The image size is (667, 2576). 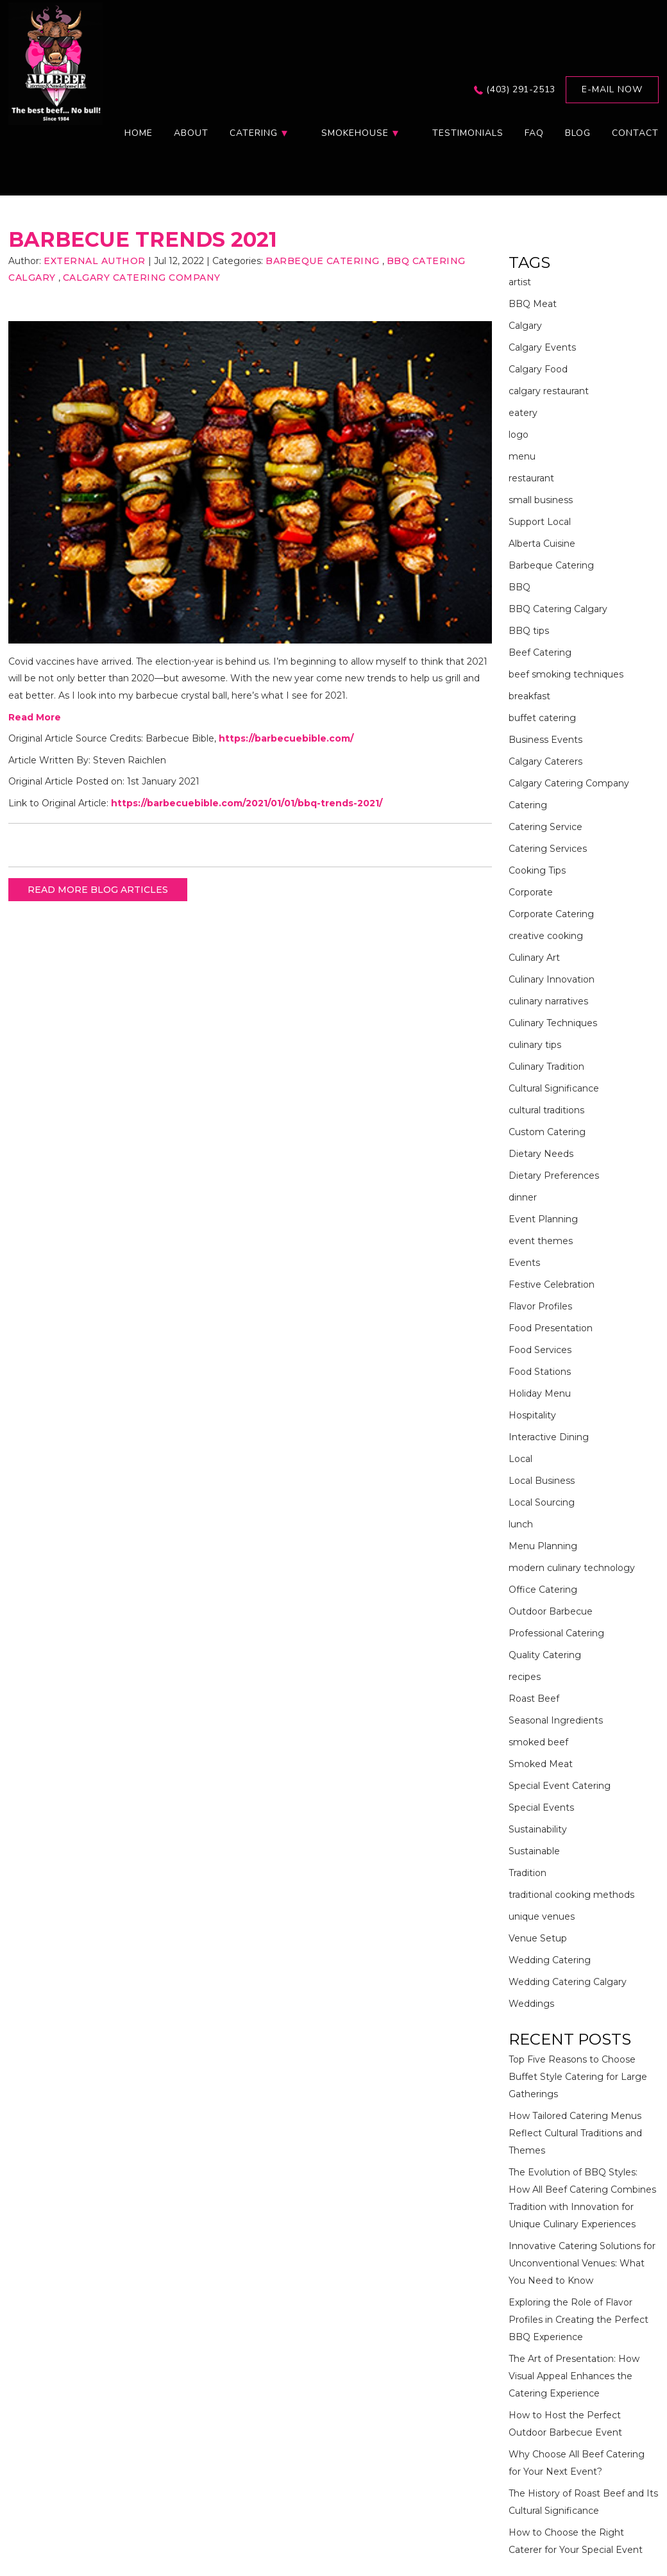 What do you see at coordinates (575, 2133) in the screenshot?
I see `How Tailored Catering Menus Reflect Cultural Traditions and Themes` at bounding box center [575, 2133].